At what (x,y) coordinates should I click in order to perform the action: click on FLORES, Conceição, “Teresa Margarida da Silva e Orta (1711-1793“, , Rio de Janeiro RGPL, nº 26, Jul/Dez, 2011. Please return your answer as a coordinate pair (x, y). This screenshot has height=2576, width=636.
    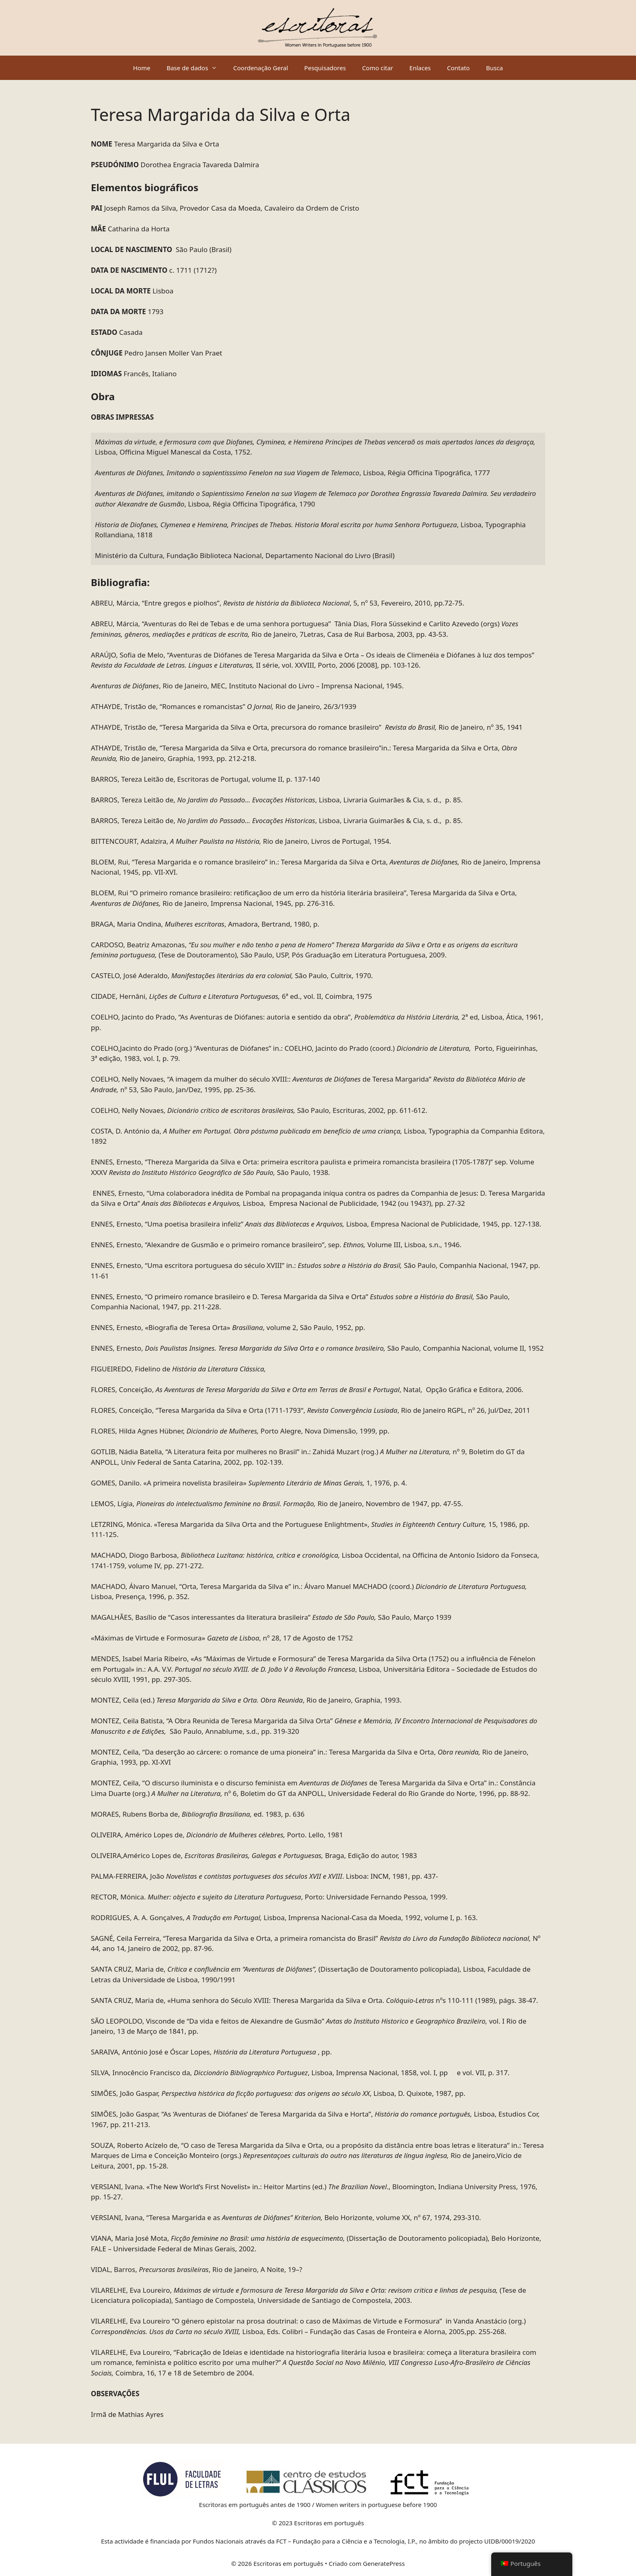
    Looking at the image, I should click on (310, 1410).